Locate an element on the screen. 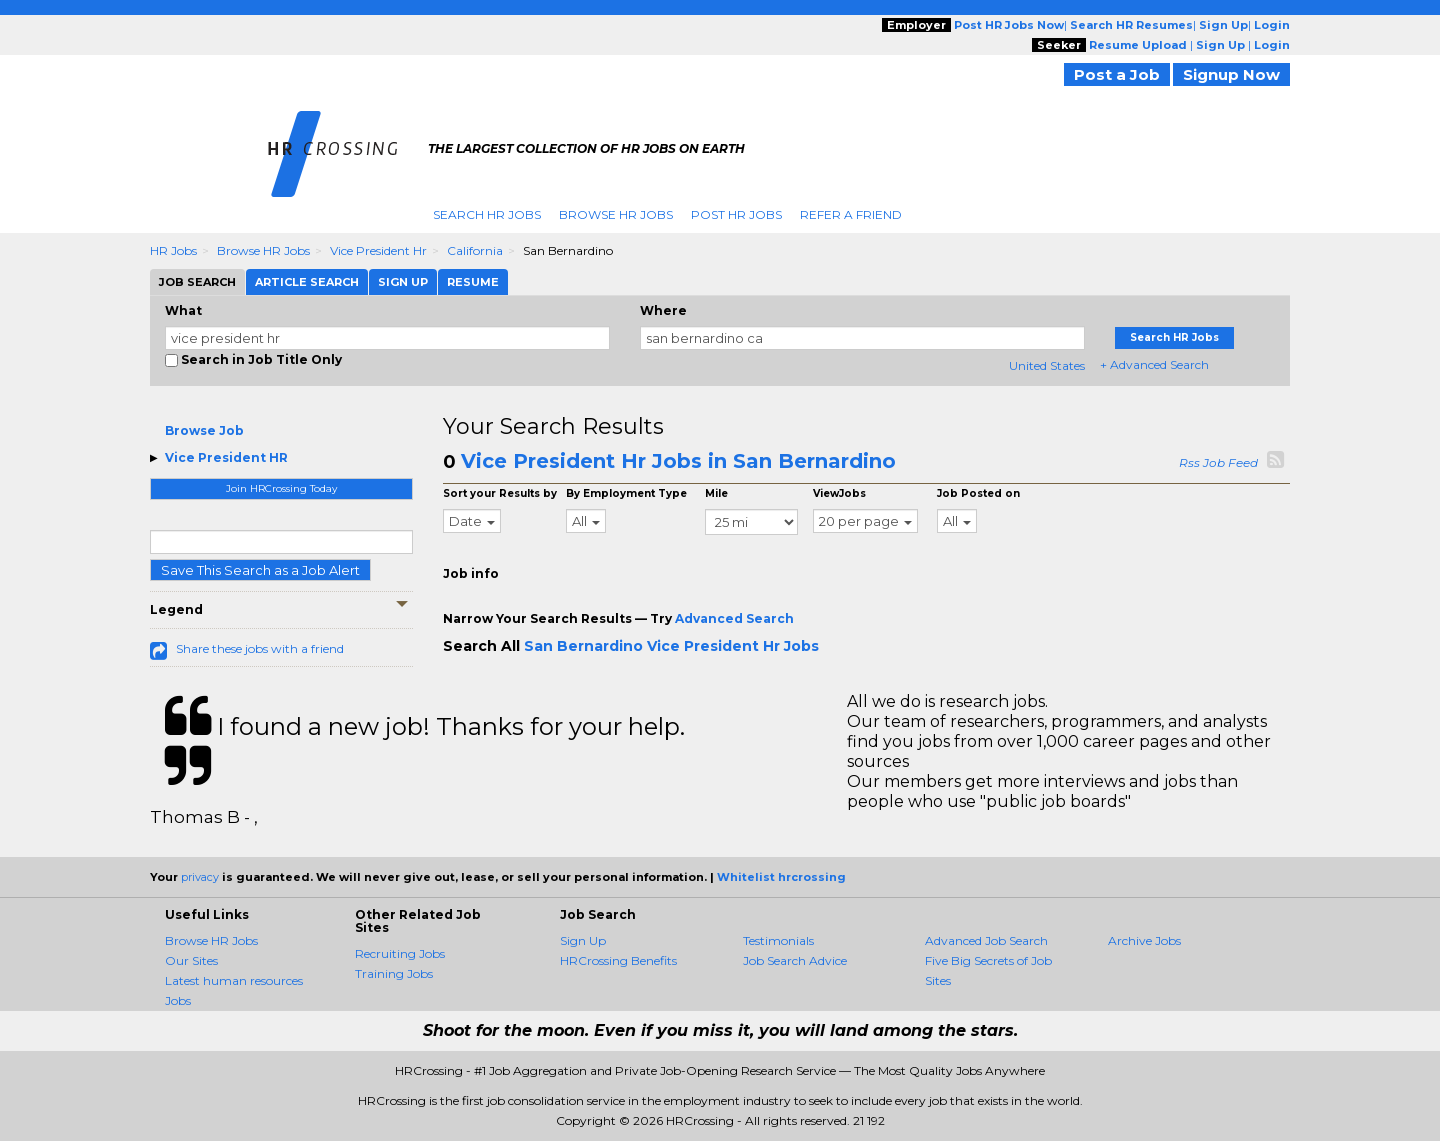  Job Search Advice is located at coordinates (795, 960).